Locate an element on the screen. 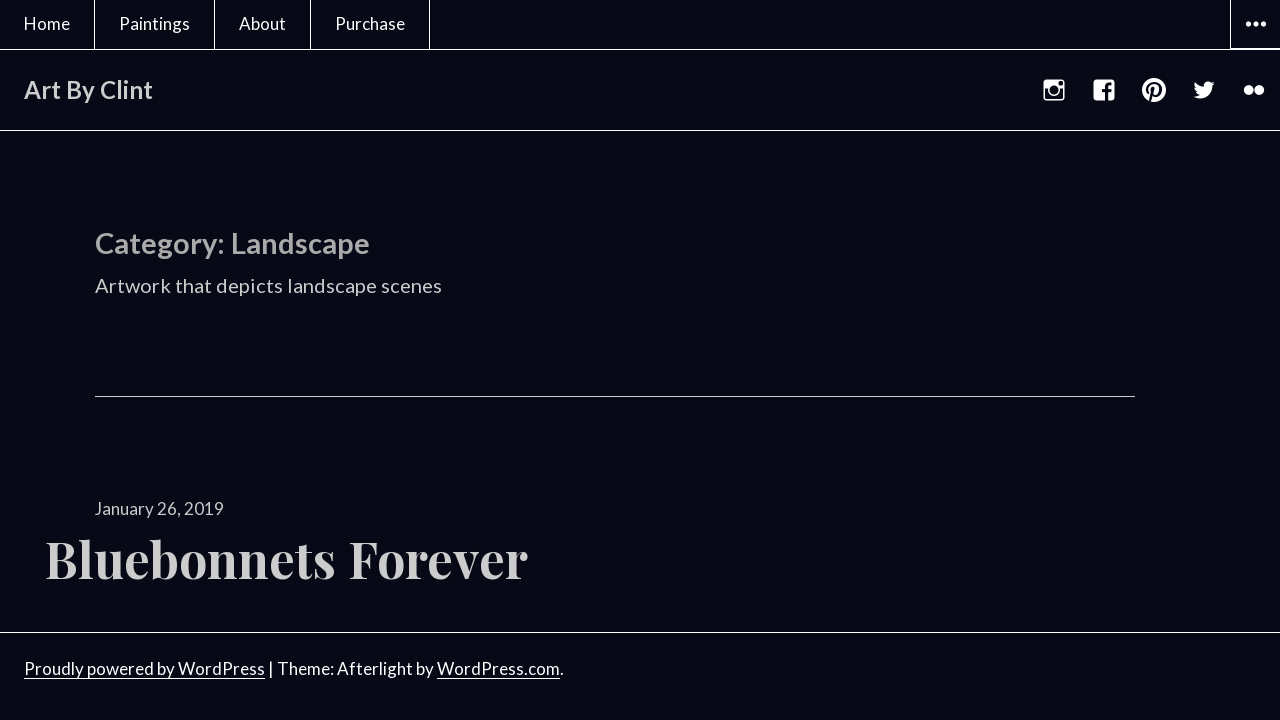 The image size is (1280, 720). Purchase is located at coordinates (370, 23).